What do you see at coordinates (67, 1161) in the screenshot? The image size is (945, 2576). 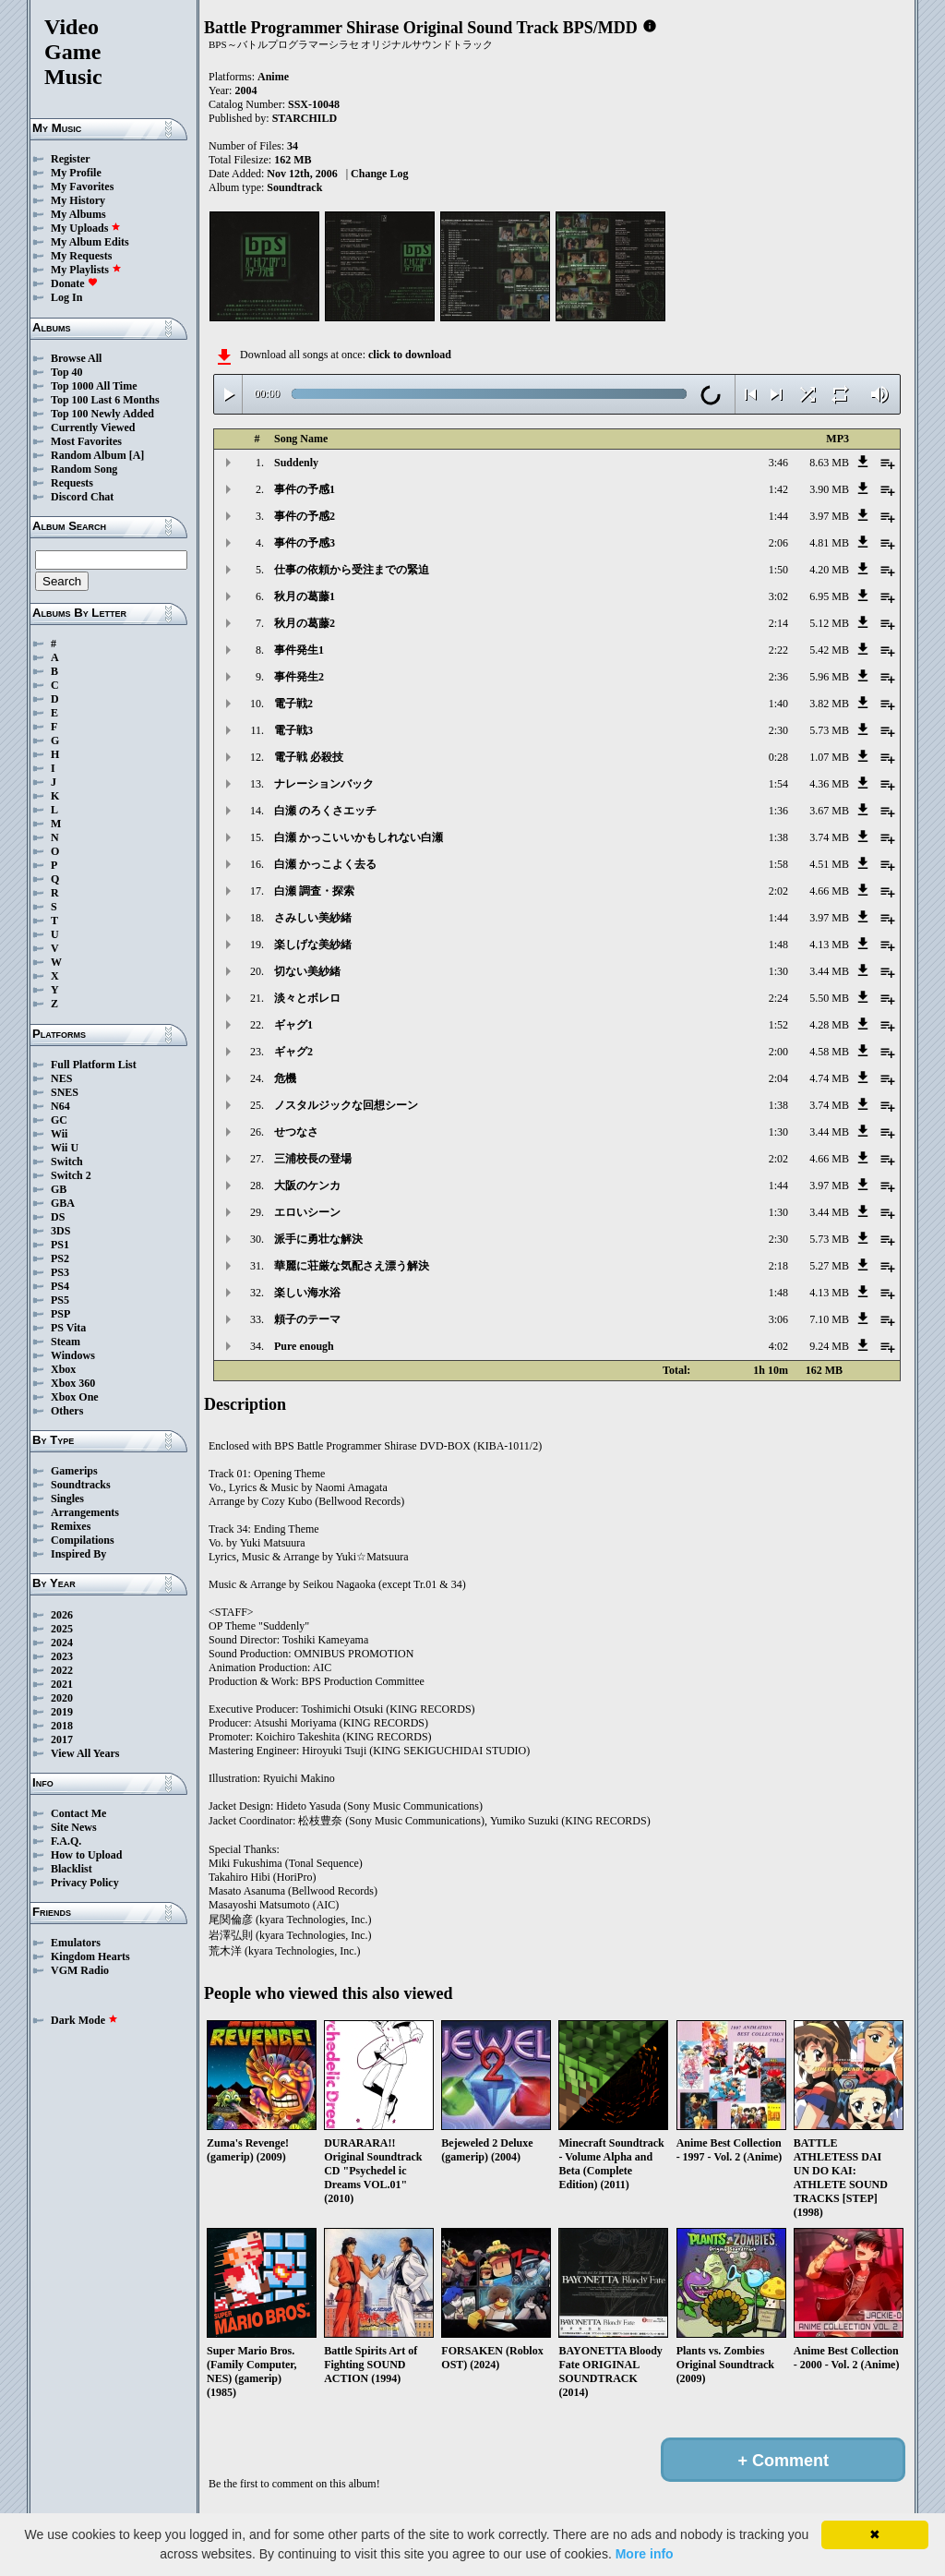 I see `Switch` at bounding box center [67, 1161].